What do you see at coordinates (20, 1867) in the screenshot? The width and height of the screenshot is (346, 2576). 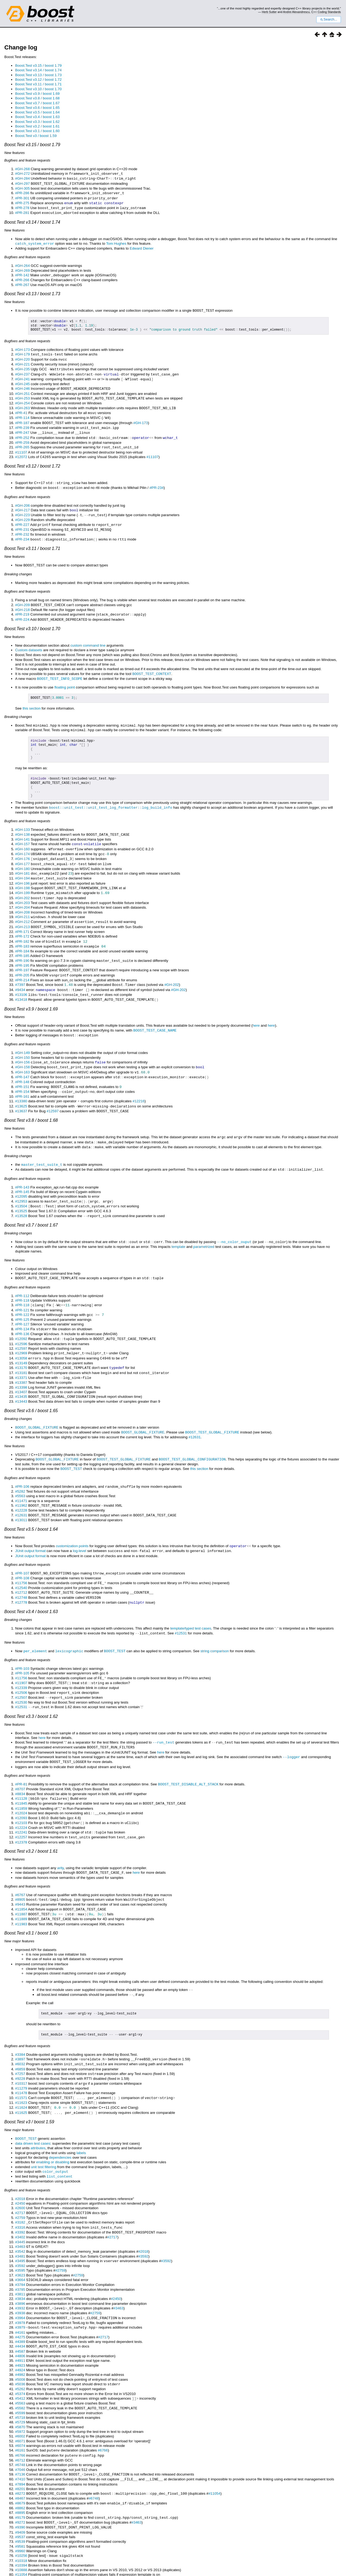 I see `#9443` at bounding box center [20, 1867].